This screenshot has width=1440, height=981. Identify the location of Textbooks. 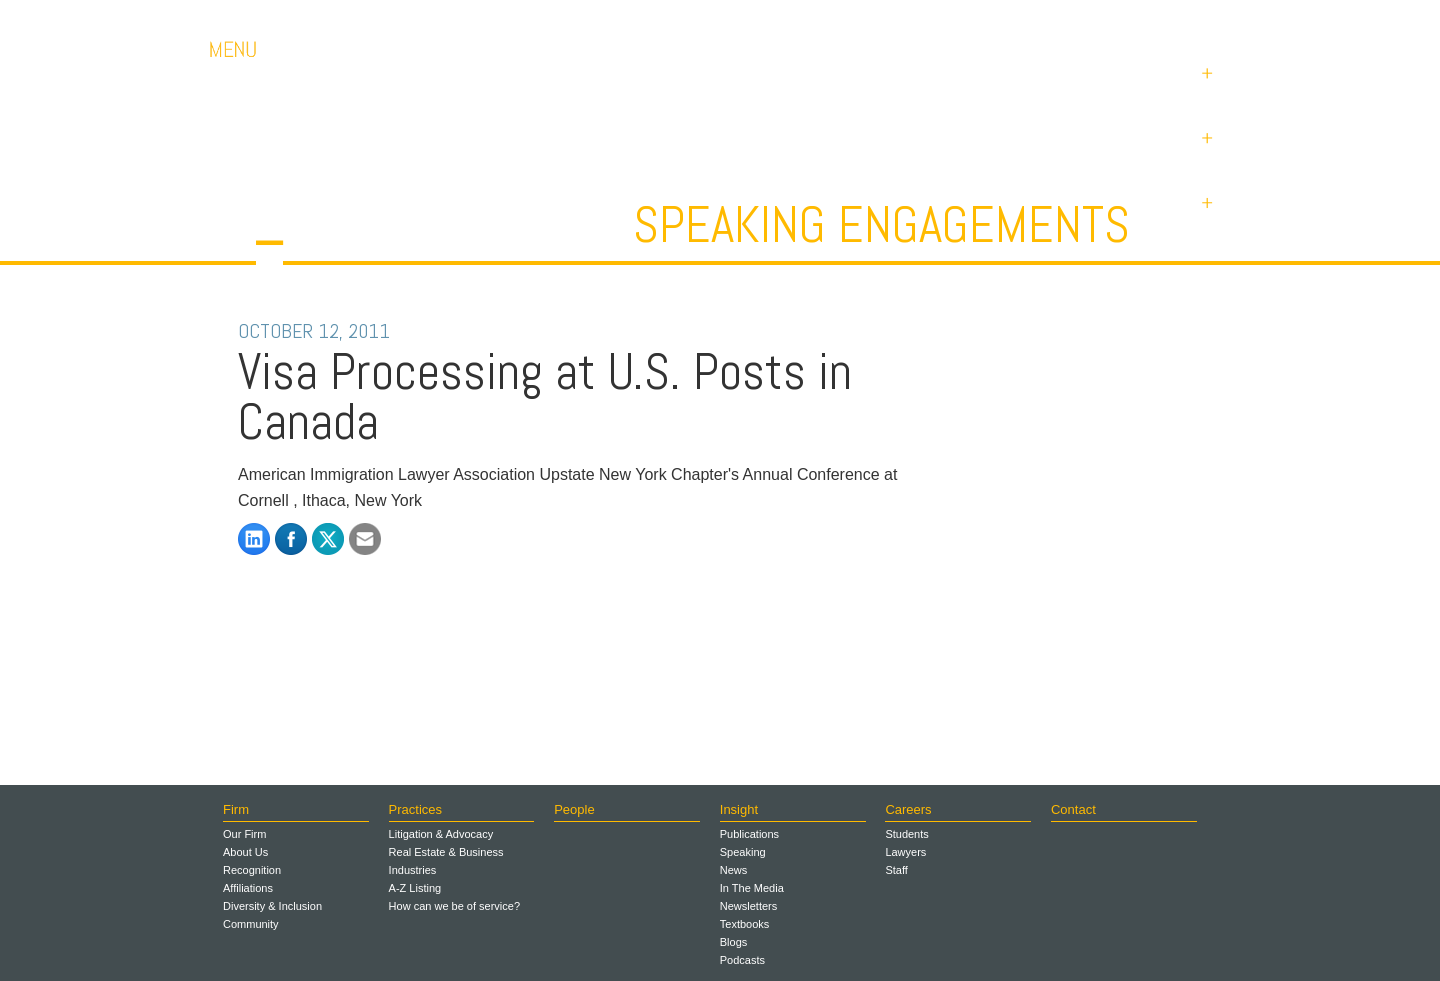
(745, 924).